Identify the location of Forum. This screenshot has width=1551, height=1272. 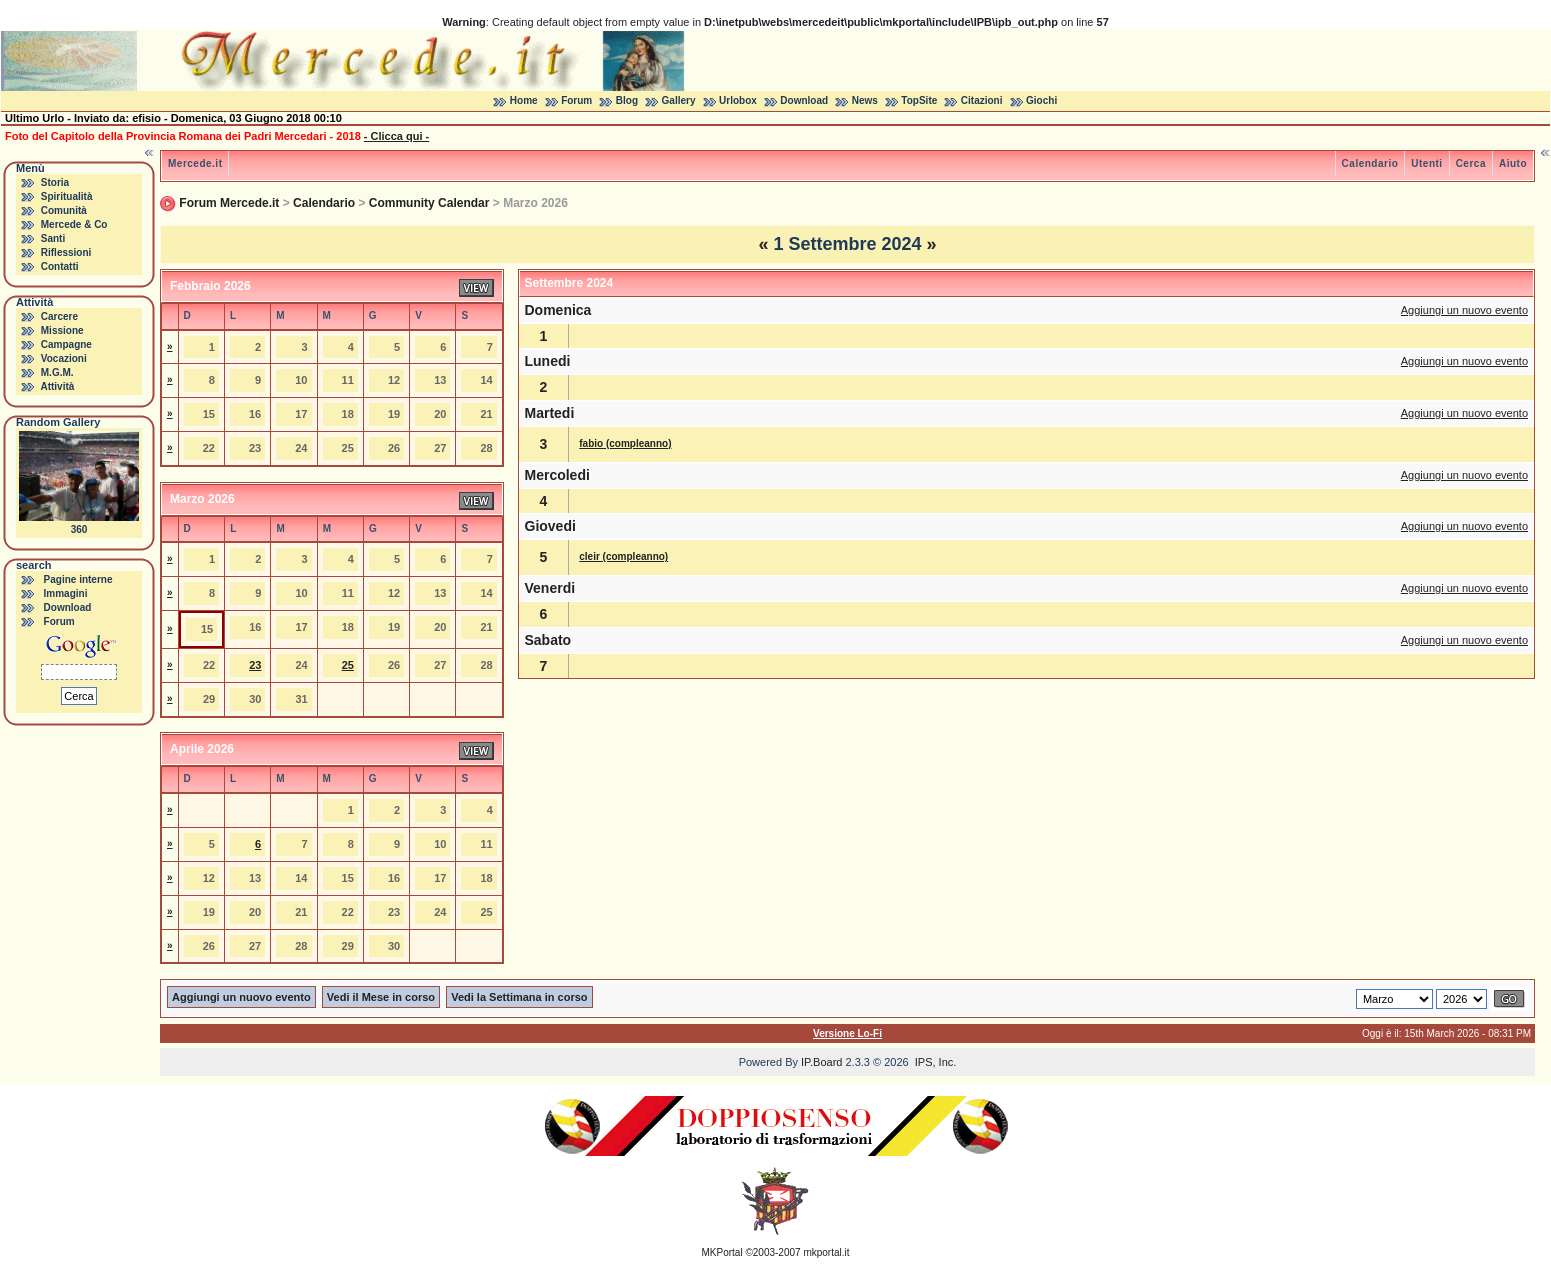
(576, 100).